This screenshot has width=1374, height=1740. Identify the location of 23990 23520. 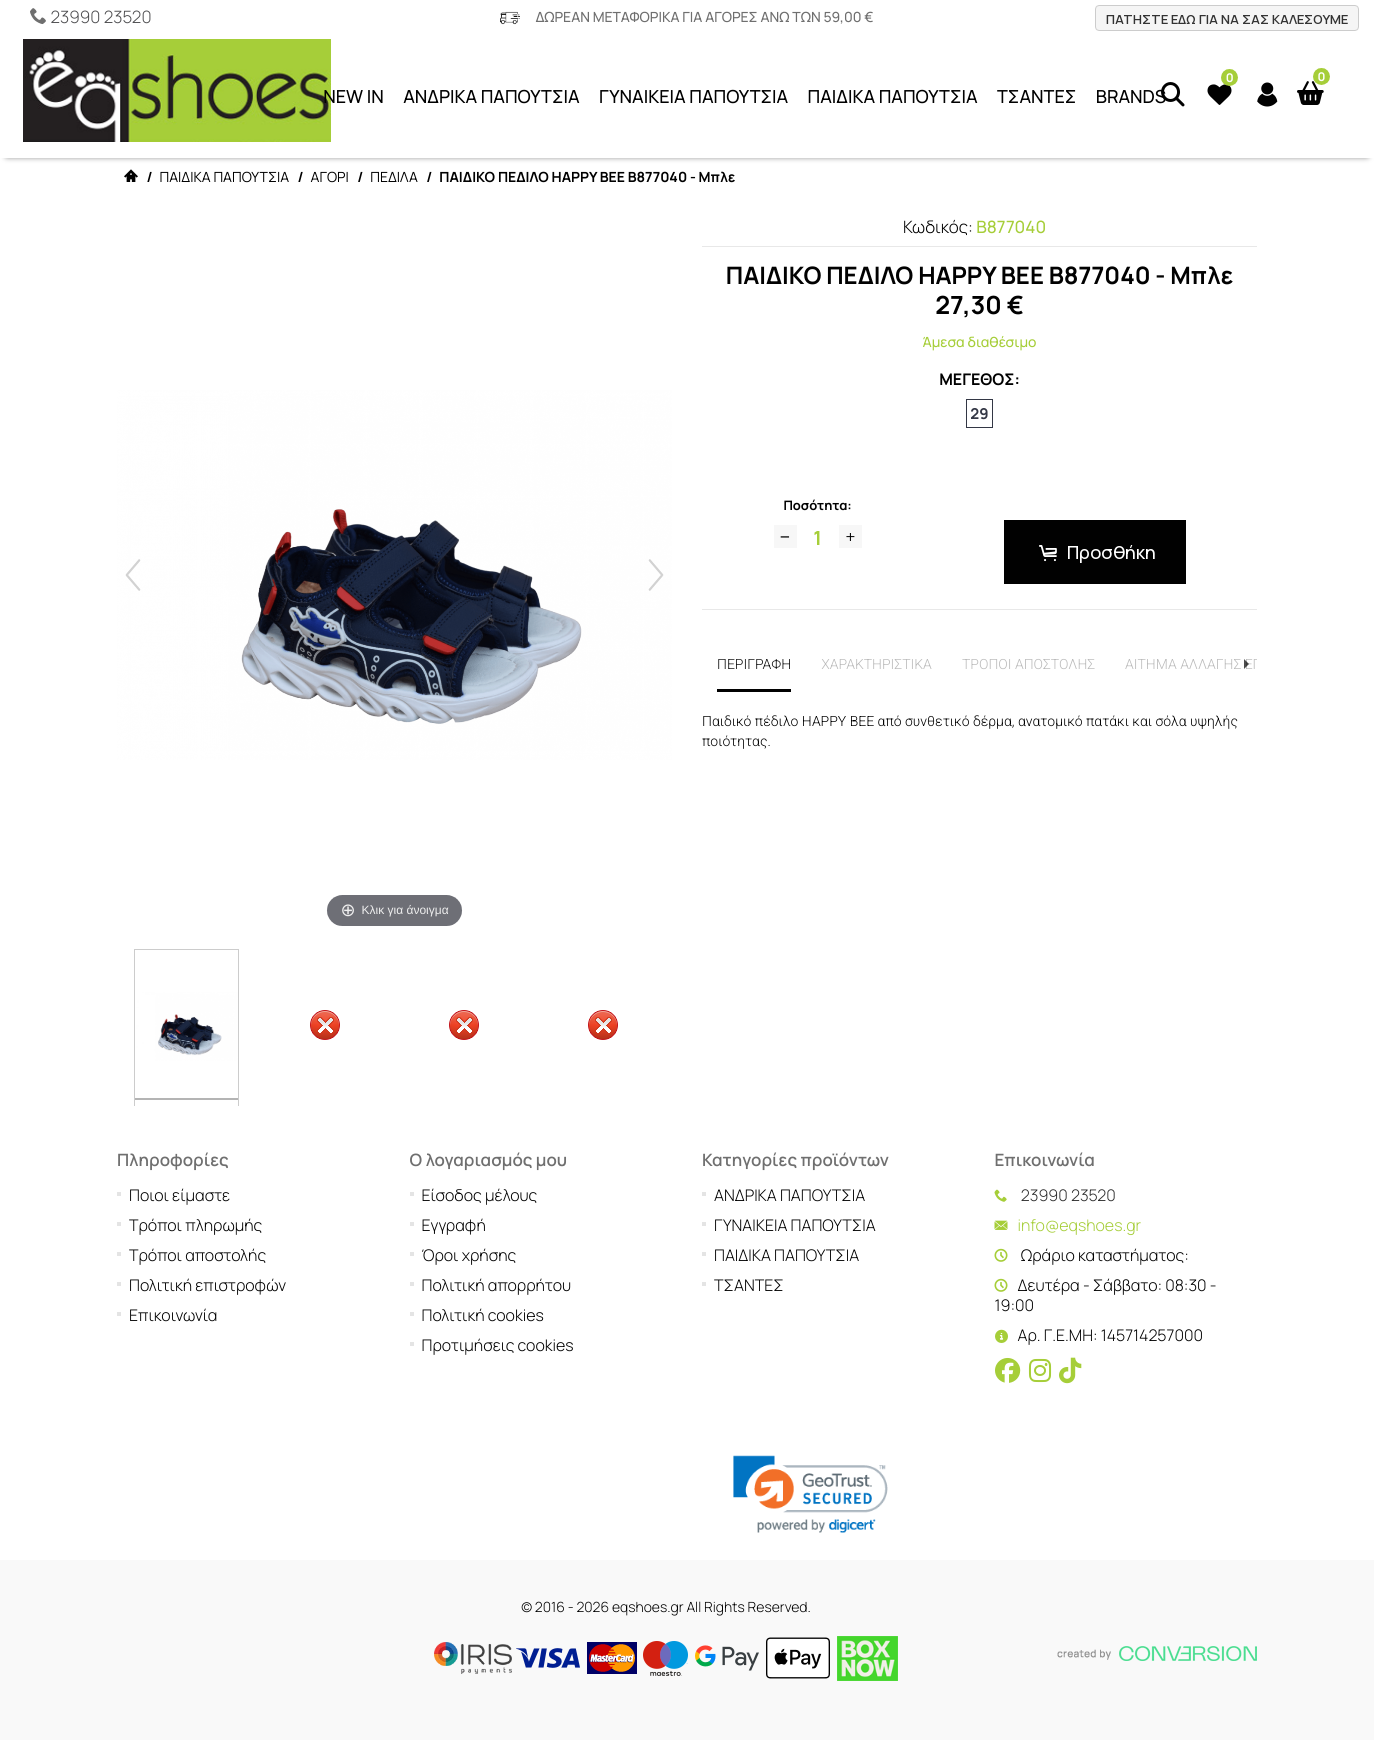
(100, 17).